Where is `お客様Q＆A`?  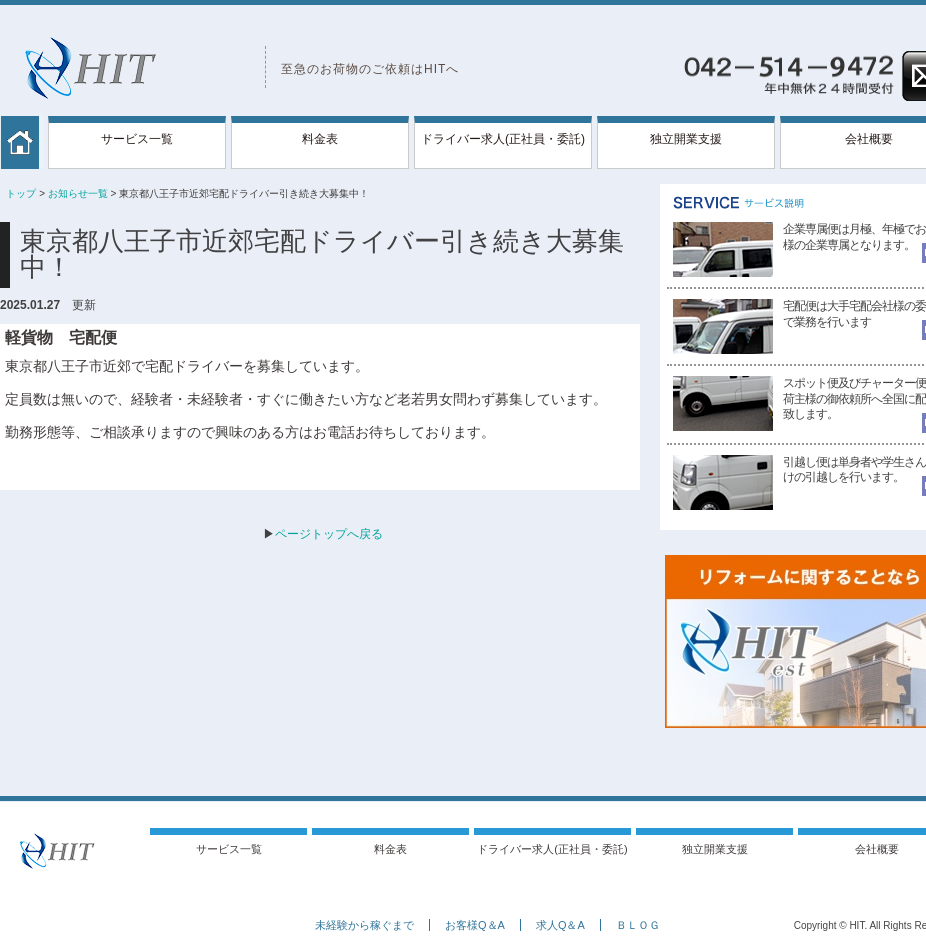
お客様Q＆A is located at coordinates (475, 925).